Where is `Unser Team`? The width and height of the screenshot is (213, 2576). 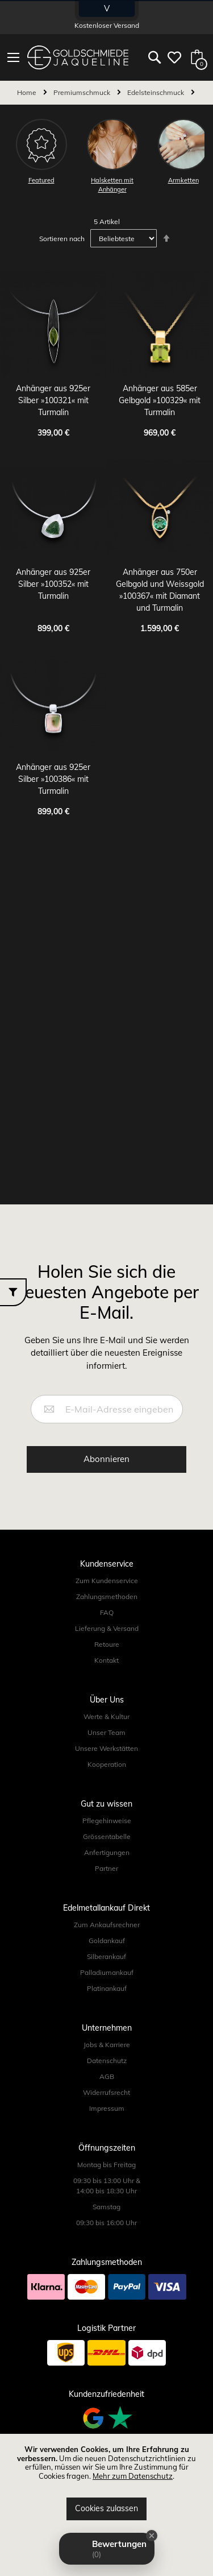
Unser Team is located at coordinates (106, 1732).